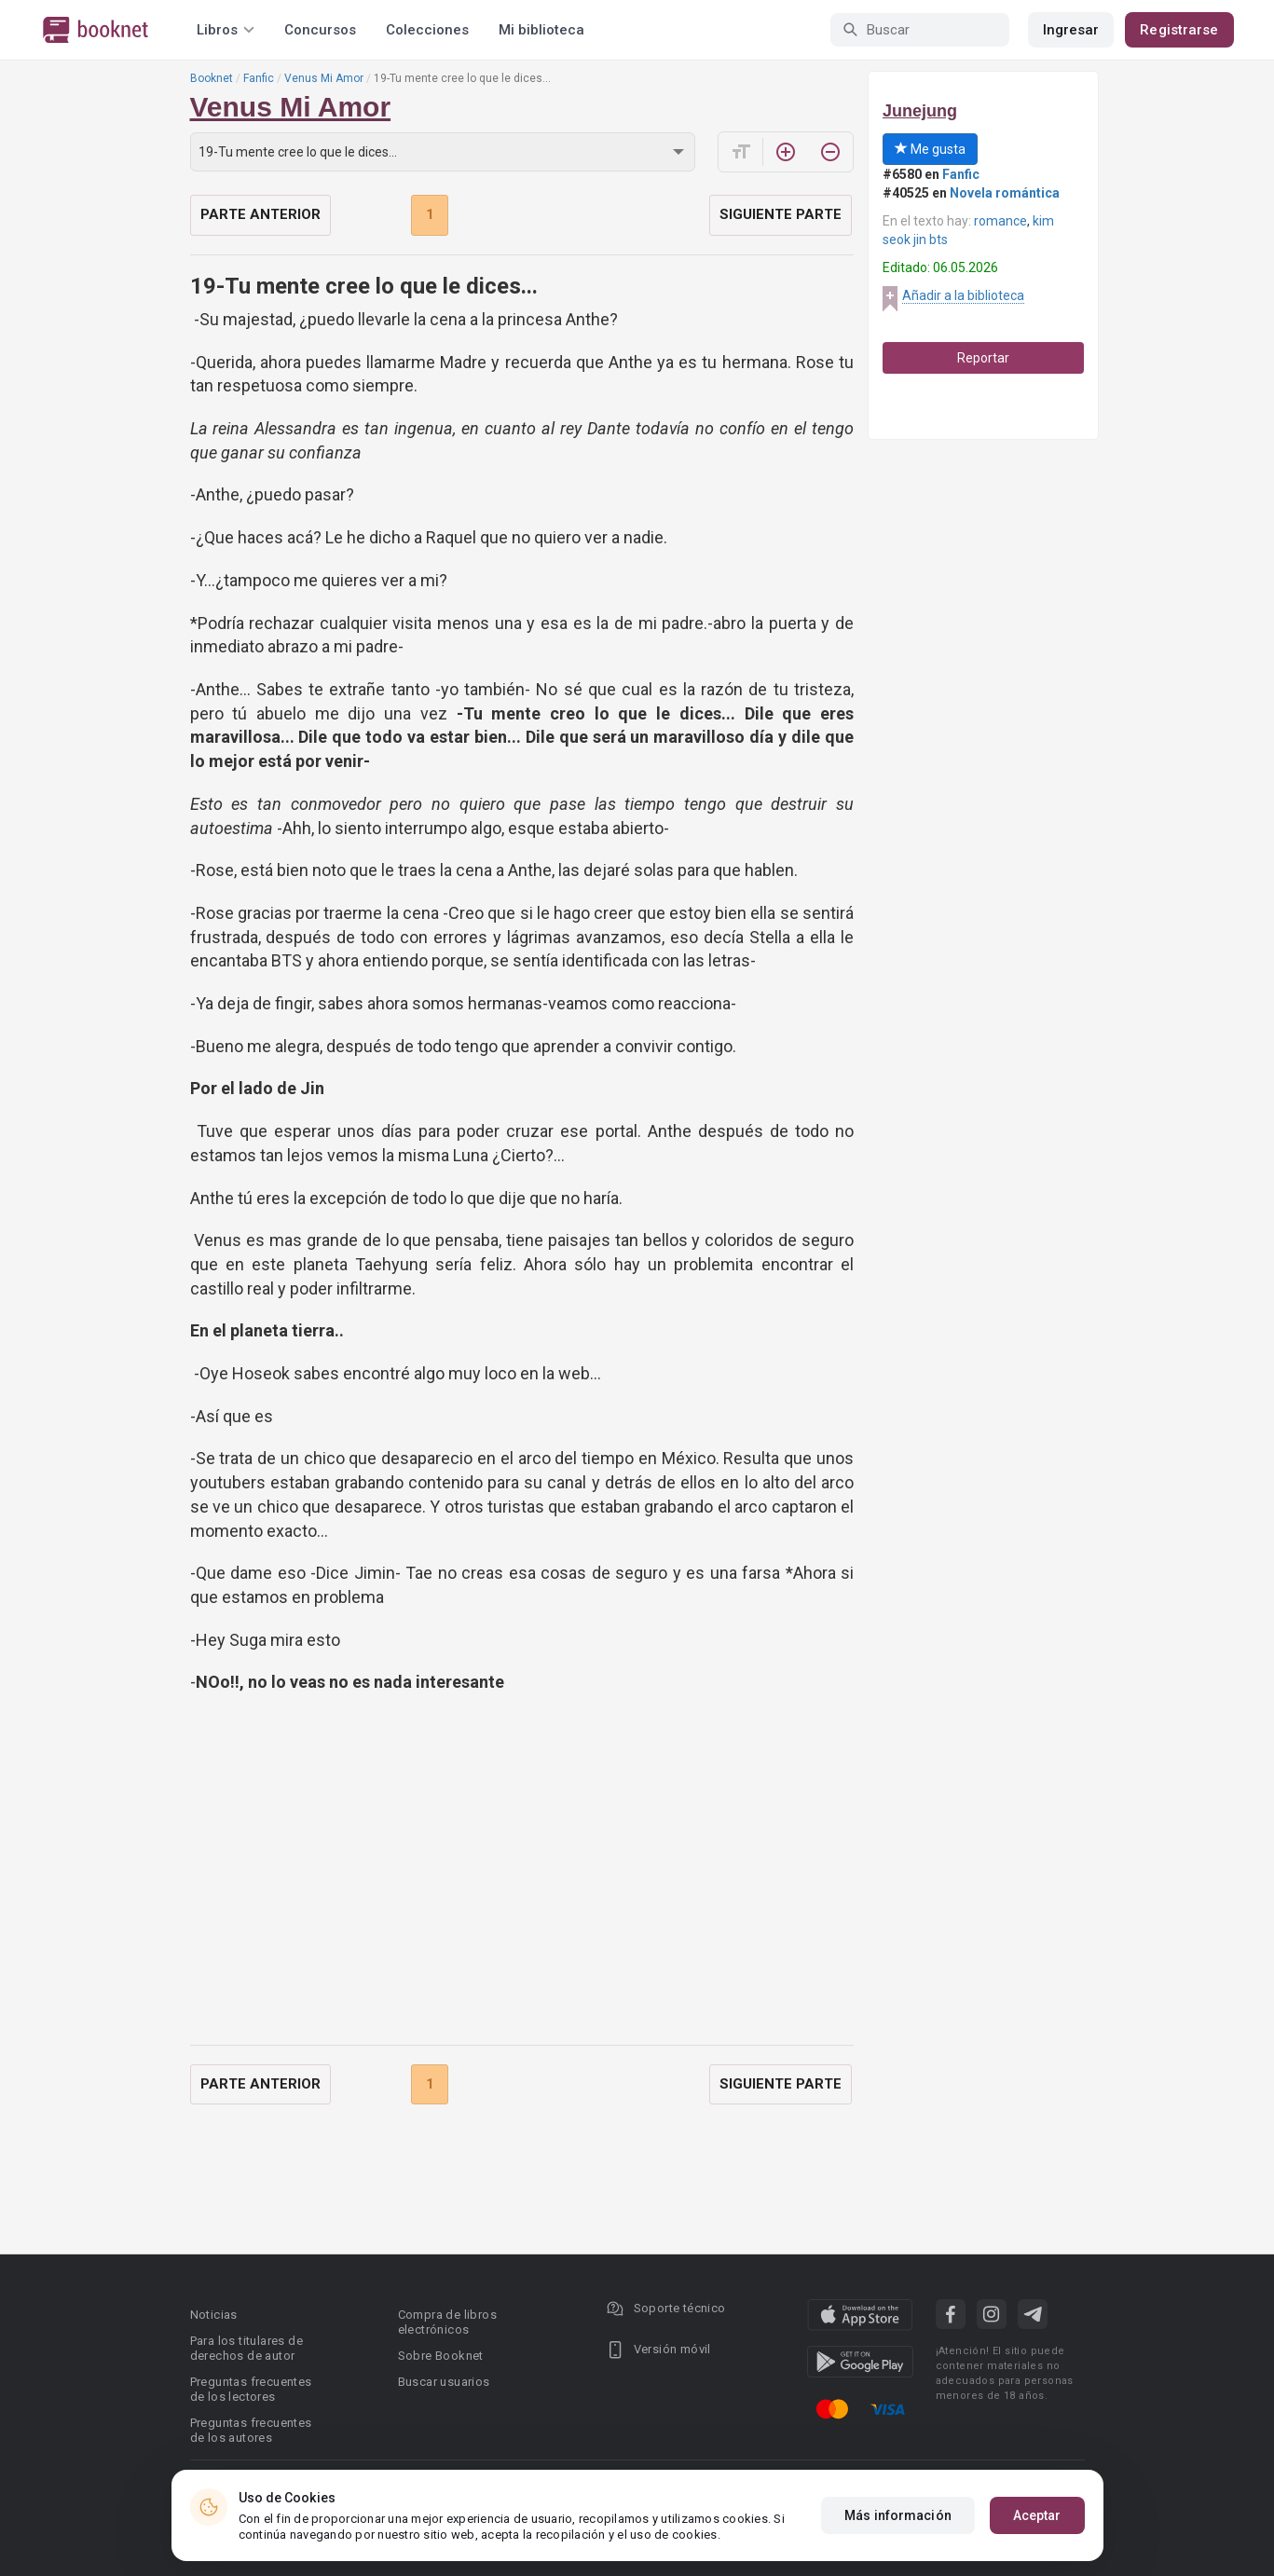 The width and height of the screenshot is (1274, 2576). Describe the element at coordinates (320, 29) in the screenshot. I see `Concursos` at that location.